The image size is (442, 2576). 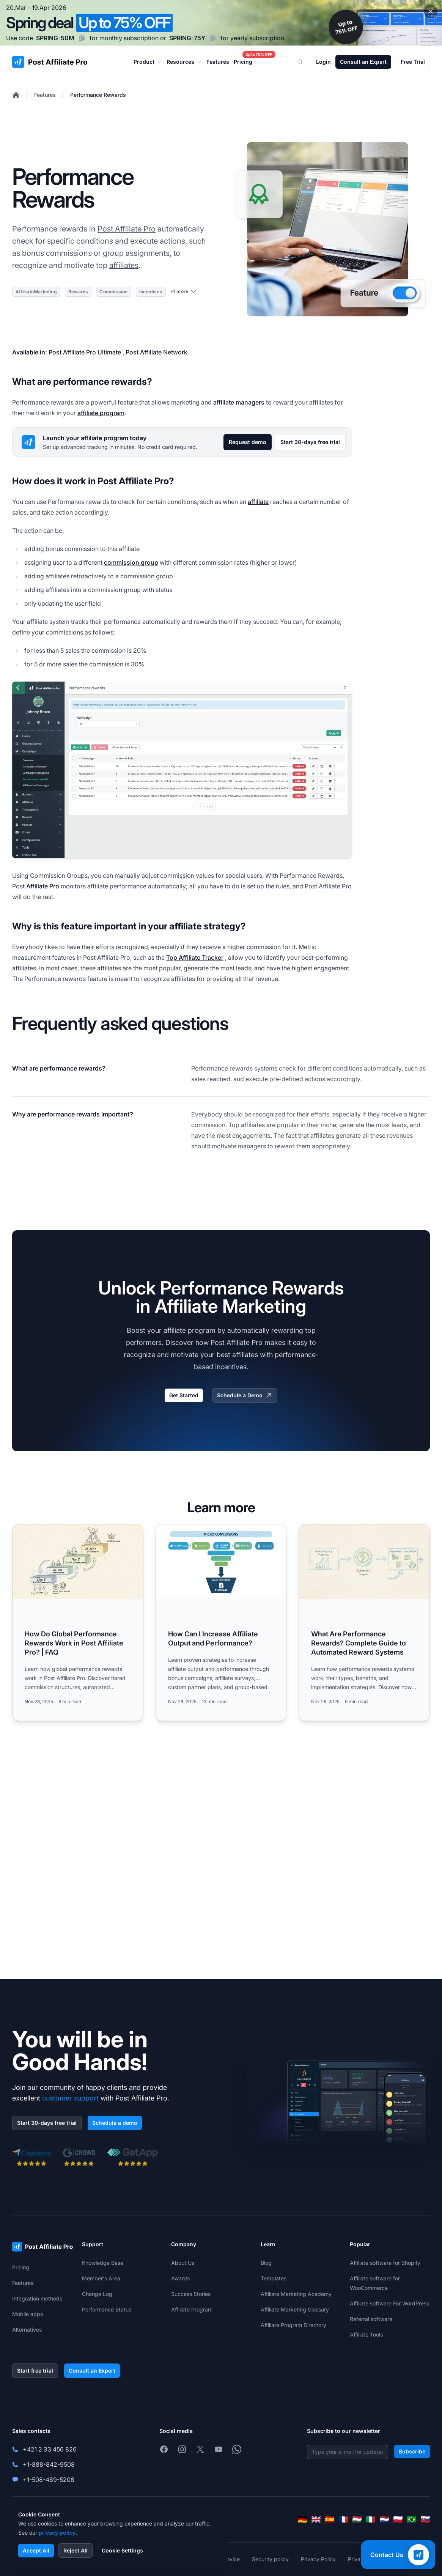 What do you see at coordinates (413, 61) in the screenshot?
I see `Free Trial` at bounding box center [413, 61].